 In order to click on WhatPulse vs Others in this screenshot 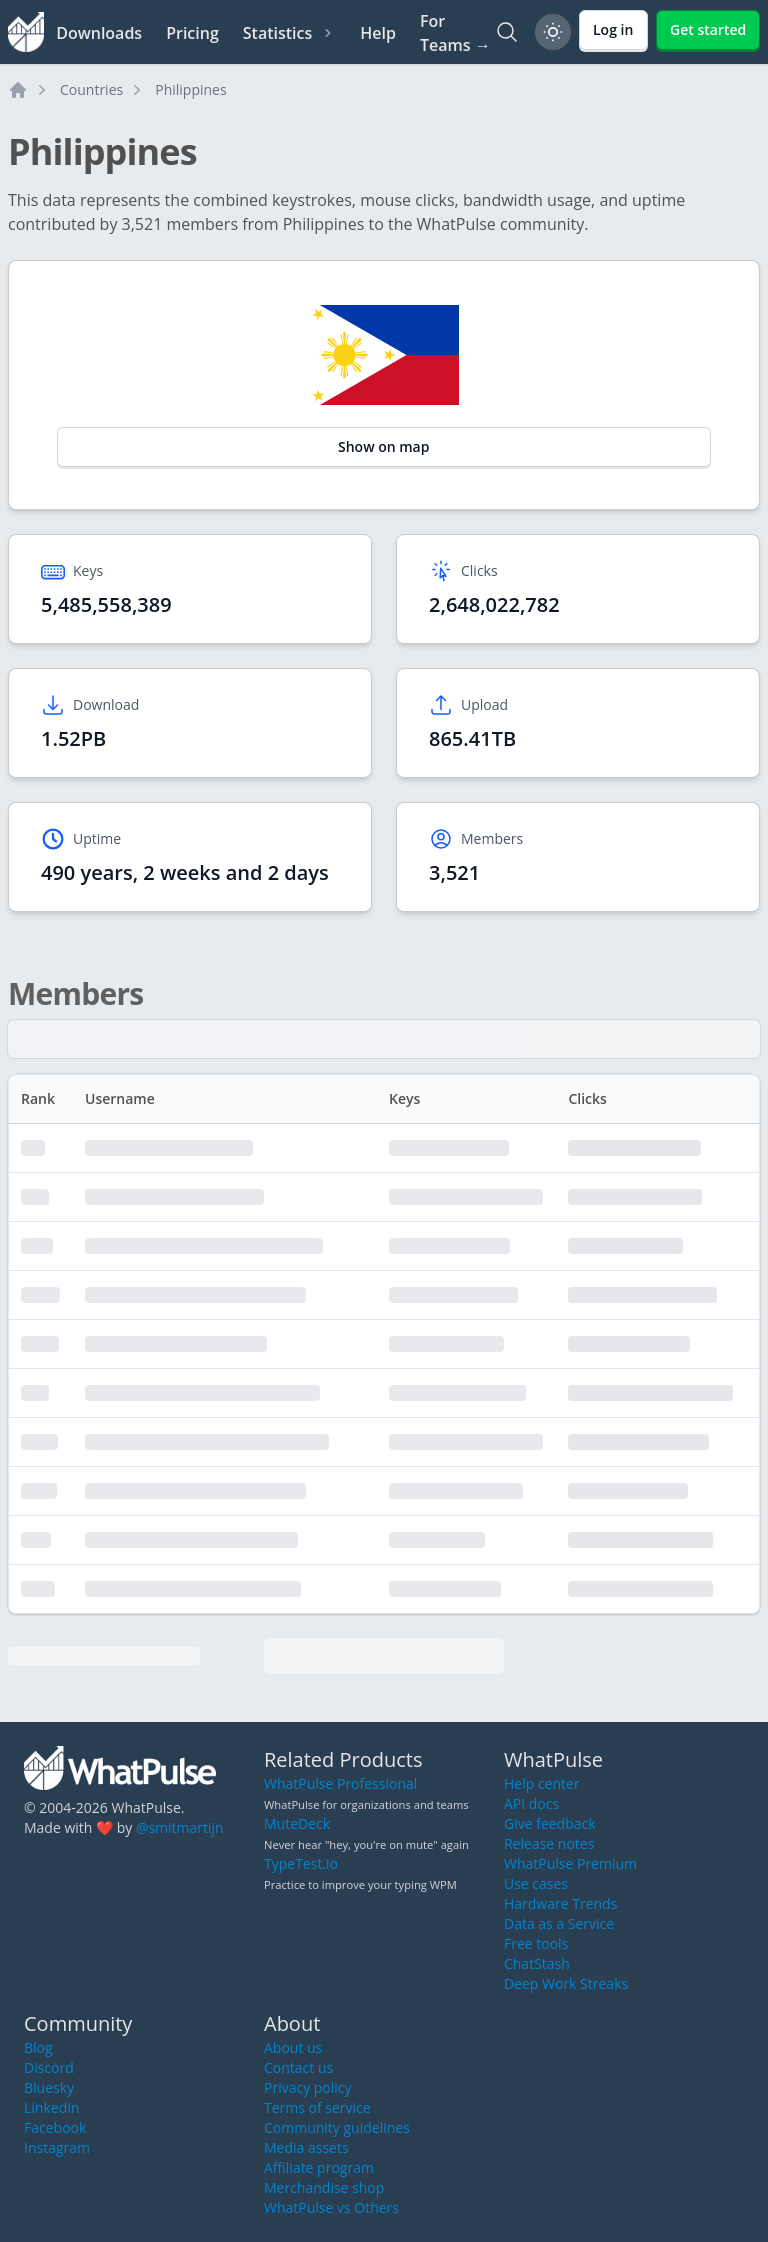, I will do `click(331, 2207)`.